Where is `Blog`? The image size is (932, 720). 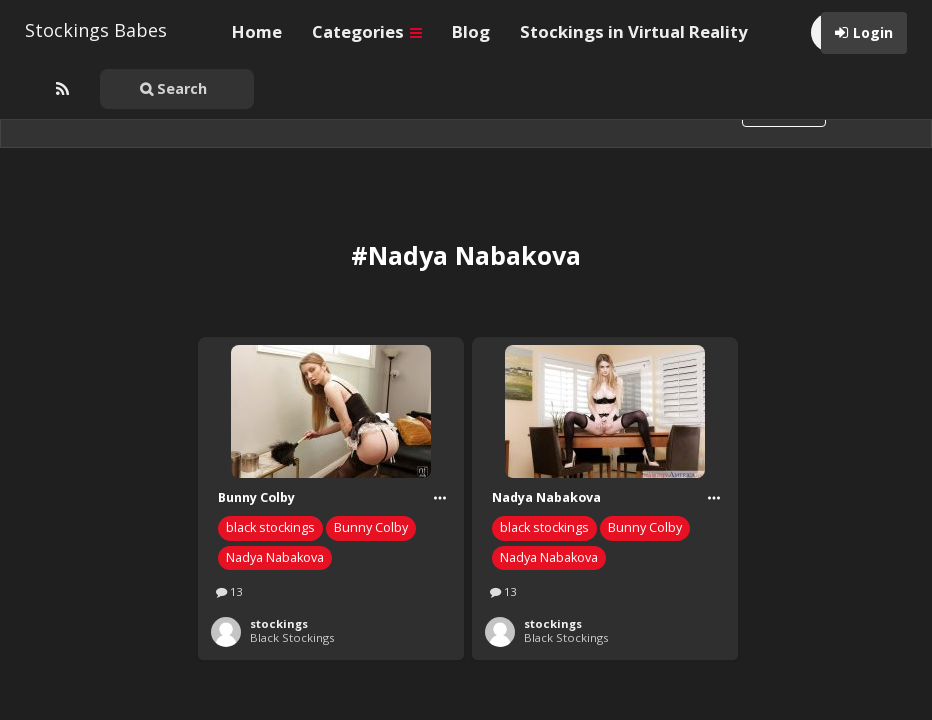
Blog is located at coordinates (471, 31).